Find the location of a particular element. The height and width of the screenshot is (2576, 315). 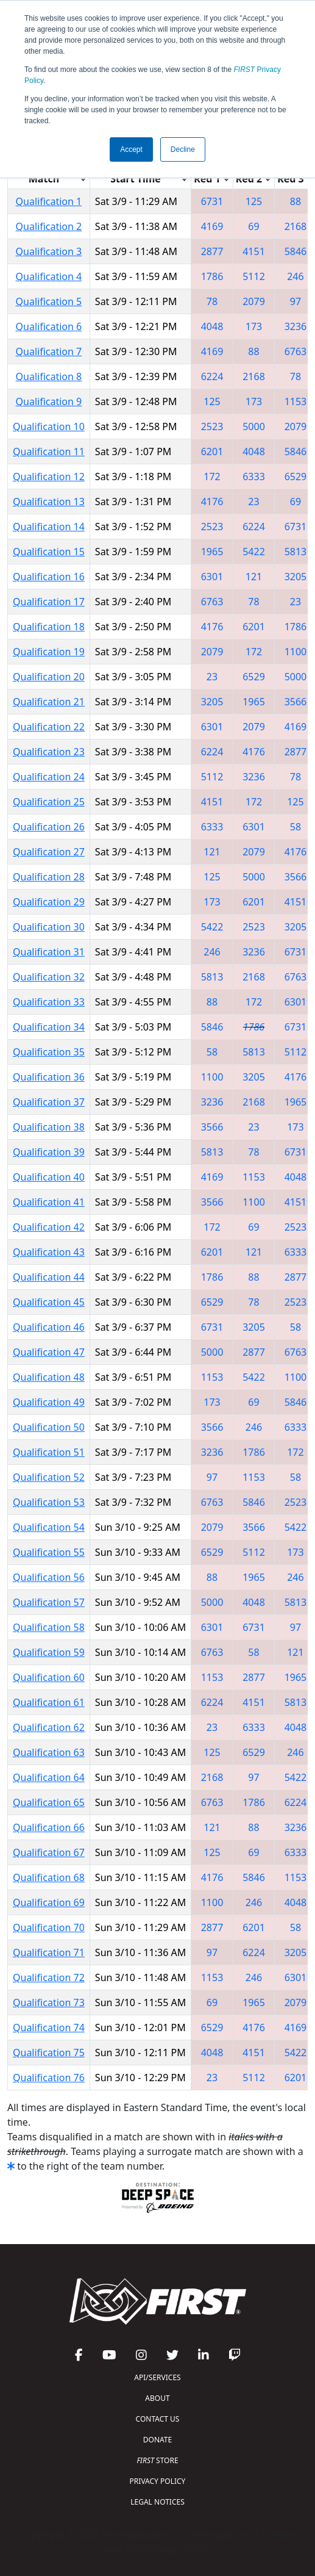

2877 is located at coordinates (212, 251).